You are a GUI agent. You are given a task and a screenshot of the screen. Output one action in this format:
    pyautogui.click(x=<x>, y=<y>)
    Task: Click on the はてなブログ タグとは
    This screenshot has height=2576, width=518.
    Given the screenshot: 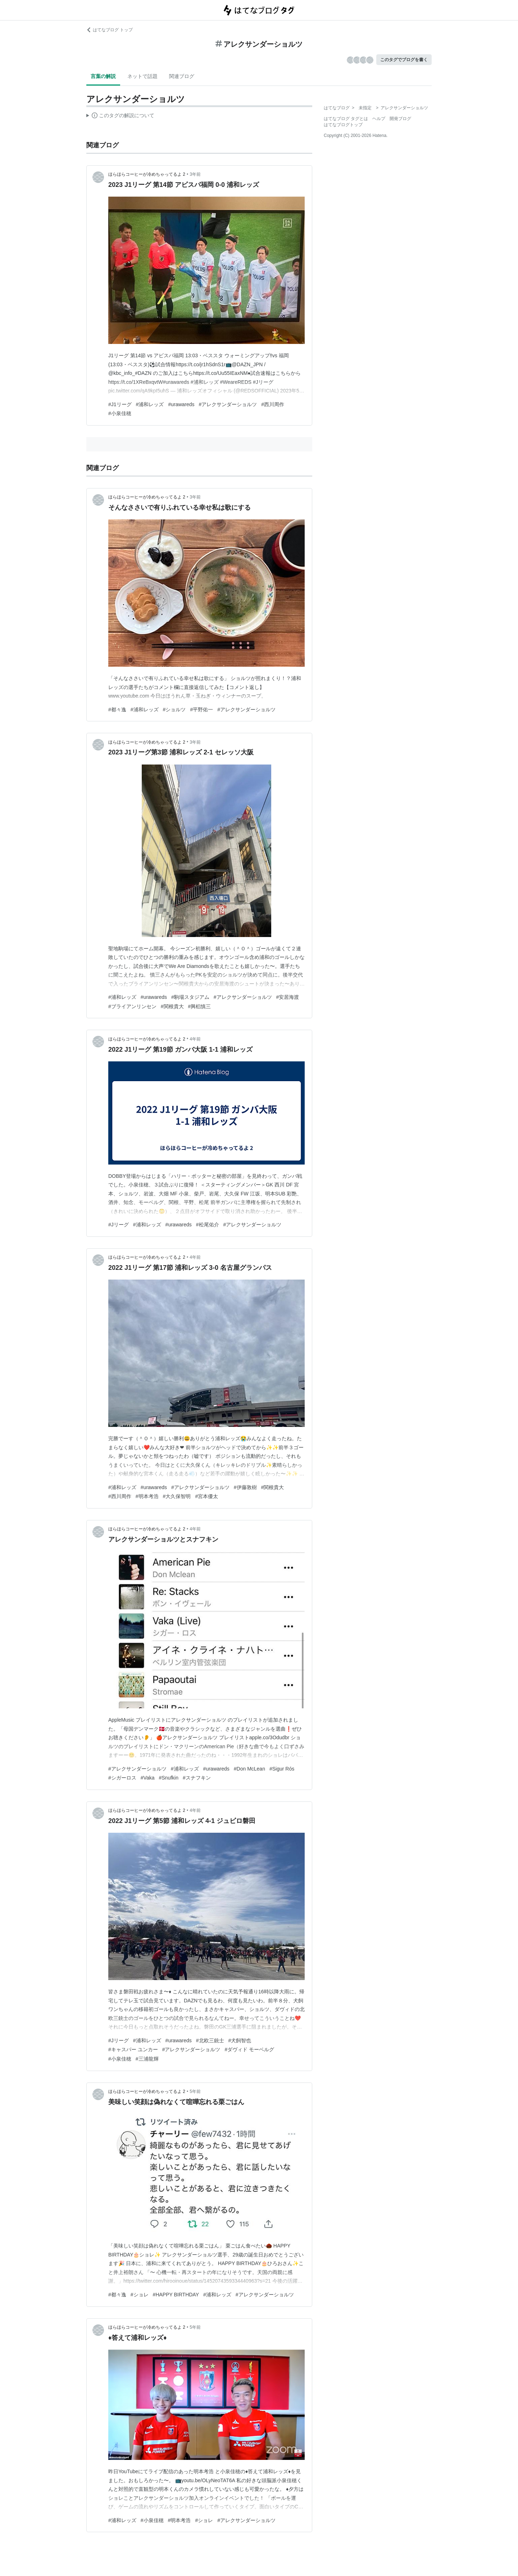 What is the action you would take?
    pyautogui.click(x=346, y=118)
    